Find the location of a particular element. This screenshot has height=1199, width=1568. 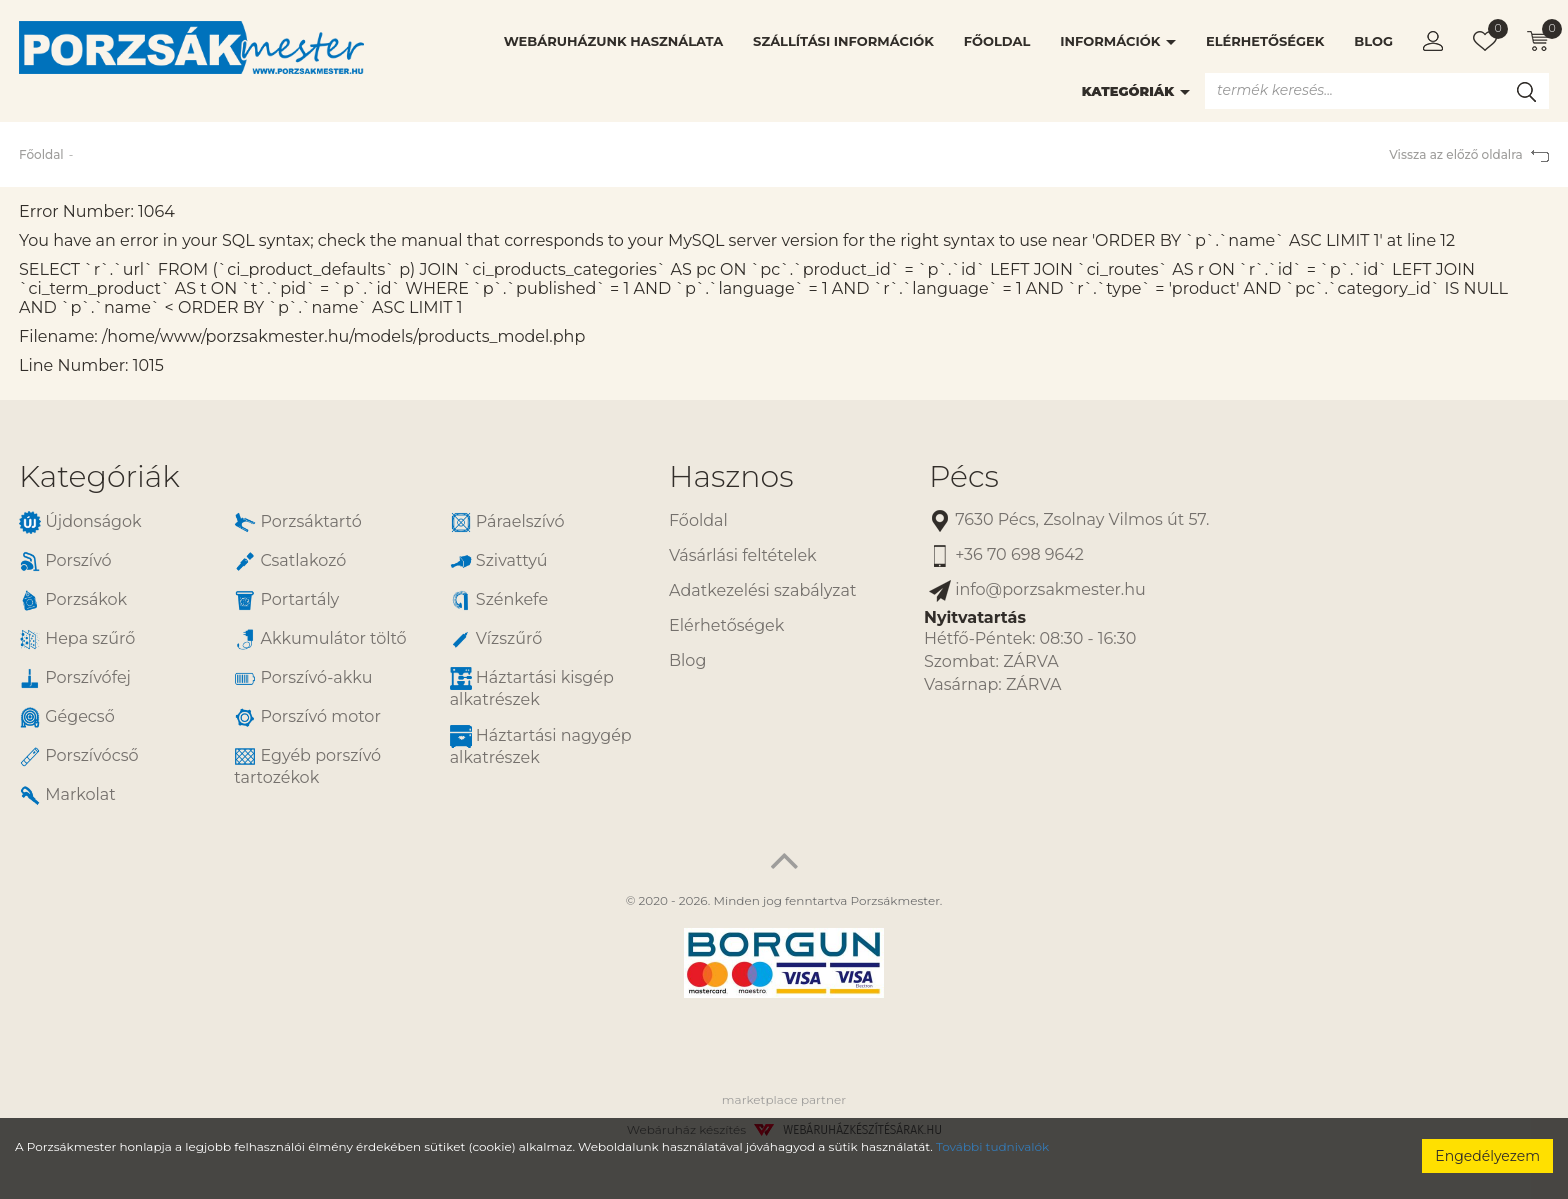

Egyéb porszívó tartozékok is located at coordinates (307, 766).